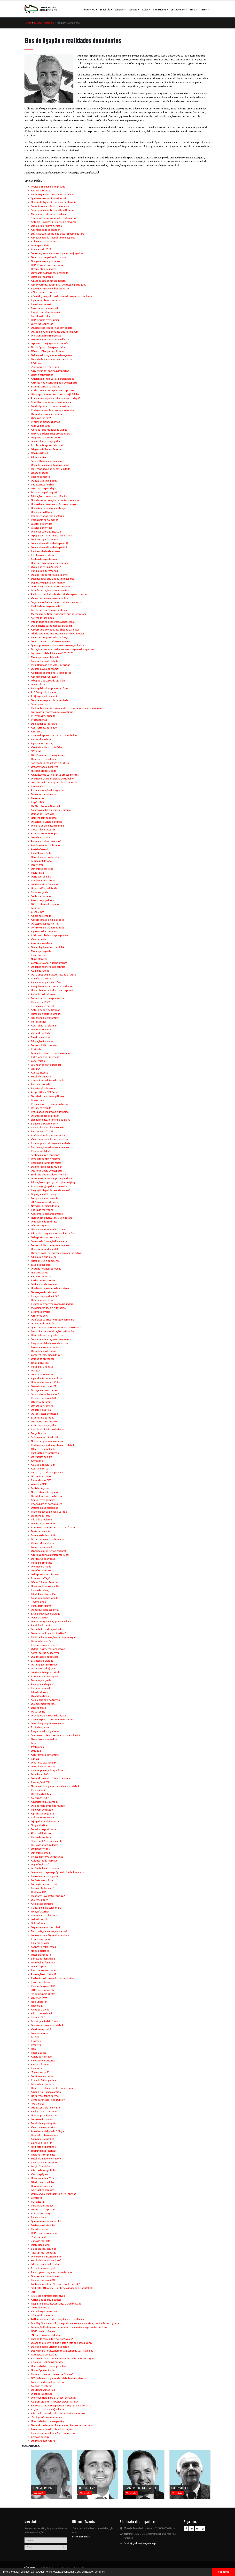 The height and width of the screenshot is (2576, 235). I want to click on Calendários e defesa da saúde, so click(47, 1080).